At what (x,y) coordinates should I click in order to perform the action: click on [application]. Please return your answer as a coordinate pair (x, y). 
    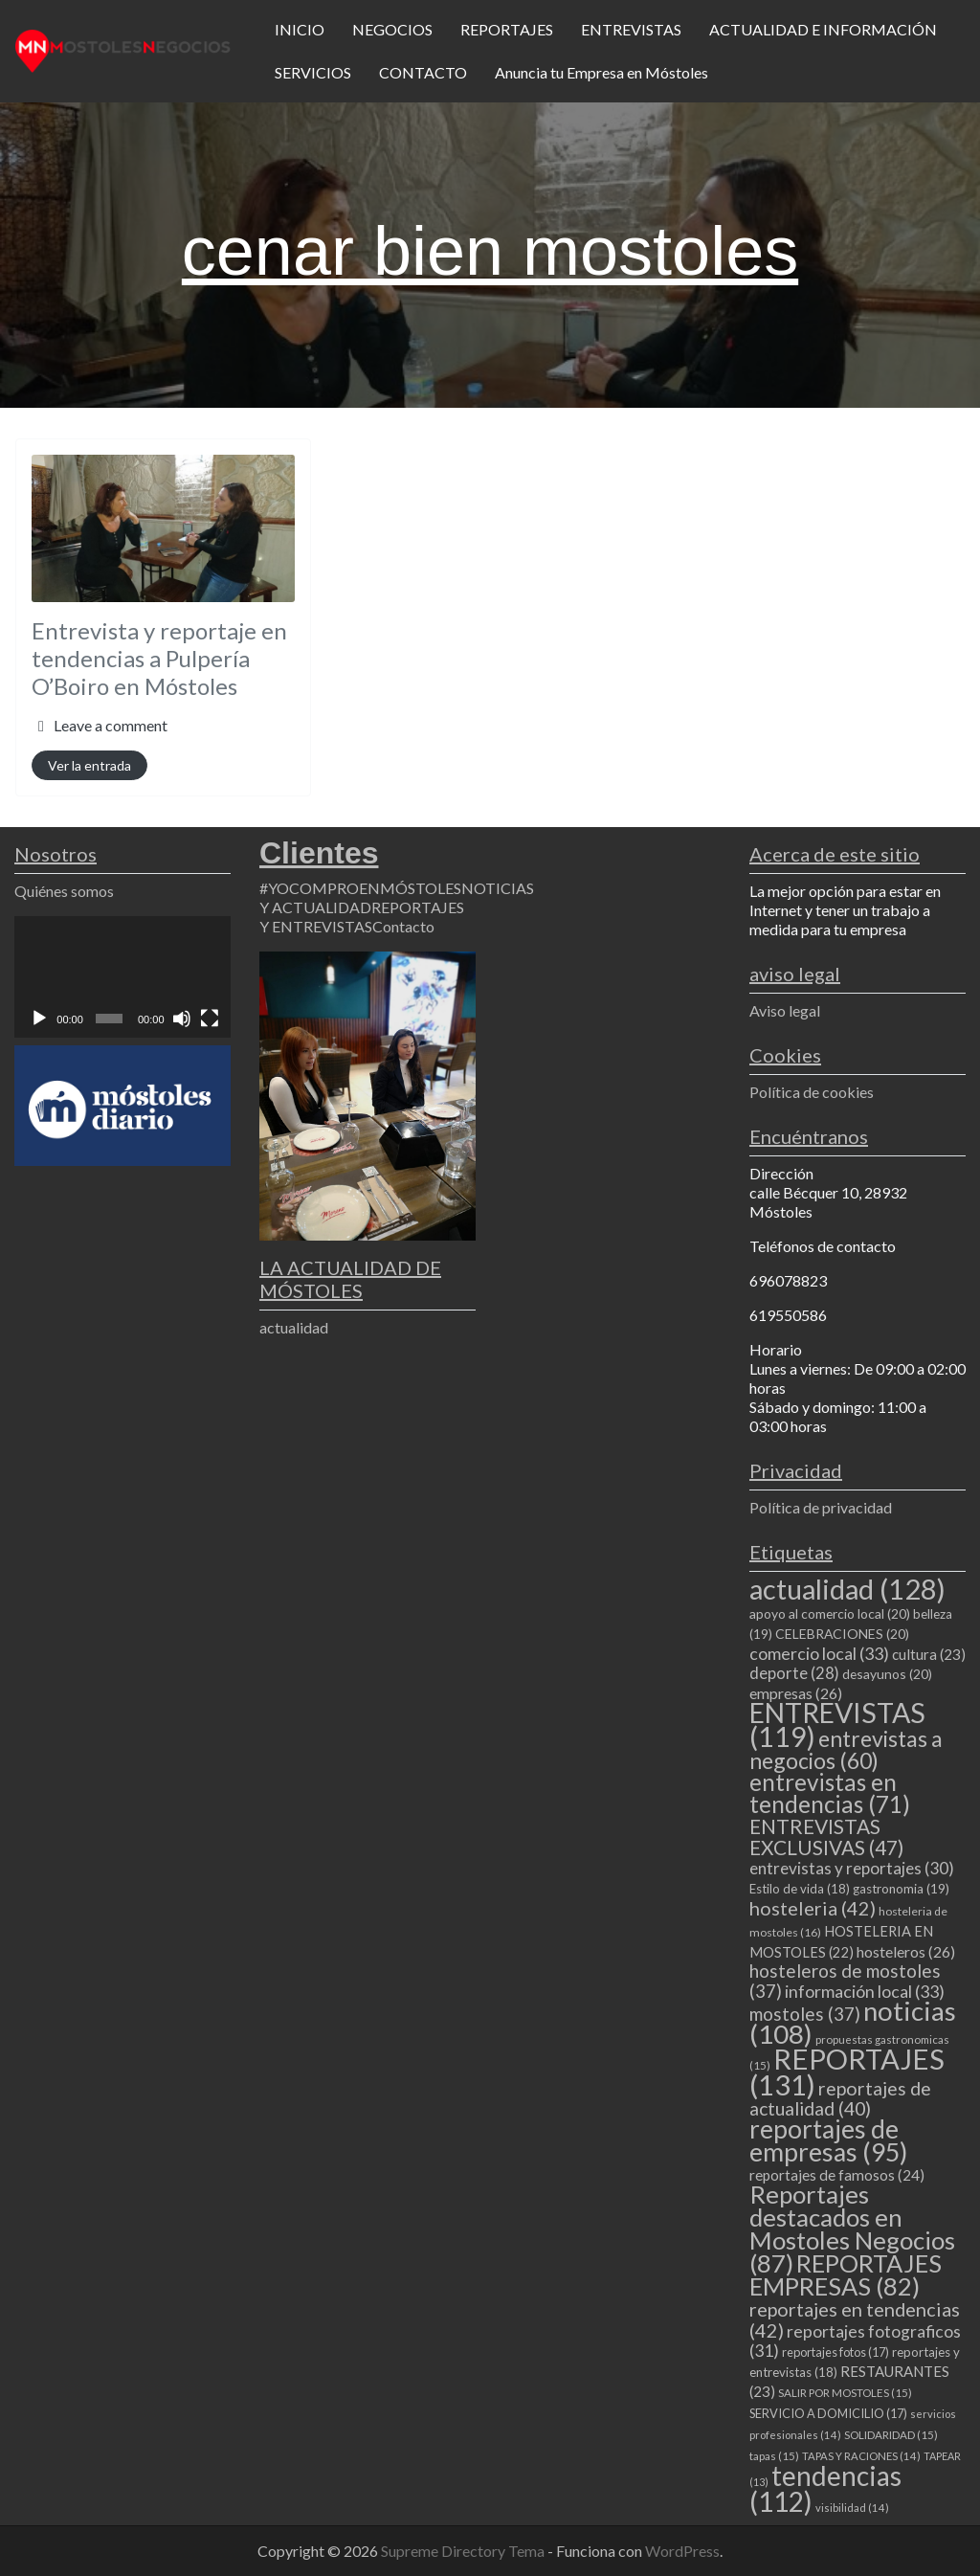
    Looking at the image, I should click on (122, 977).